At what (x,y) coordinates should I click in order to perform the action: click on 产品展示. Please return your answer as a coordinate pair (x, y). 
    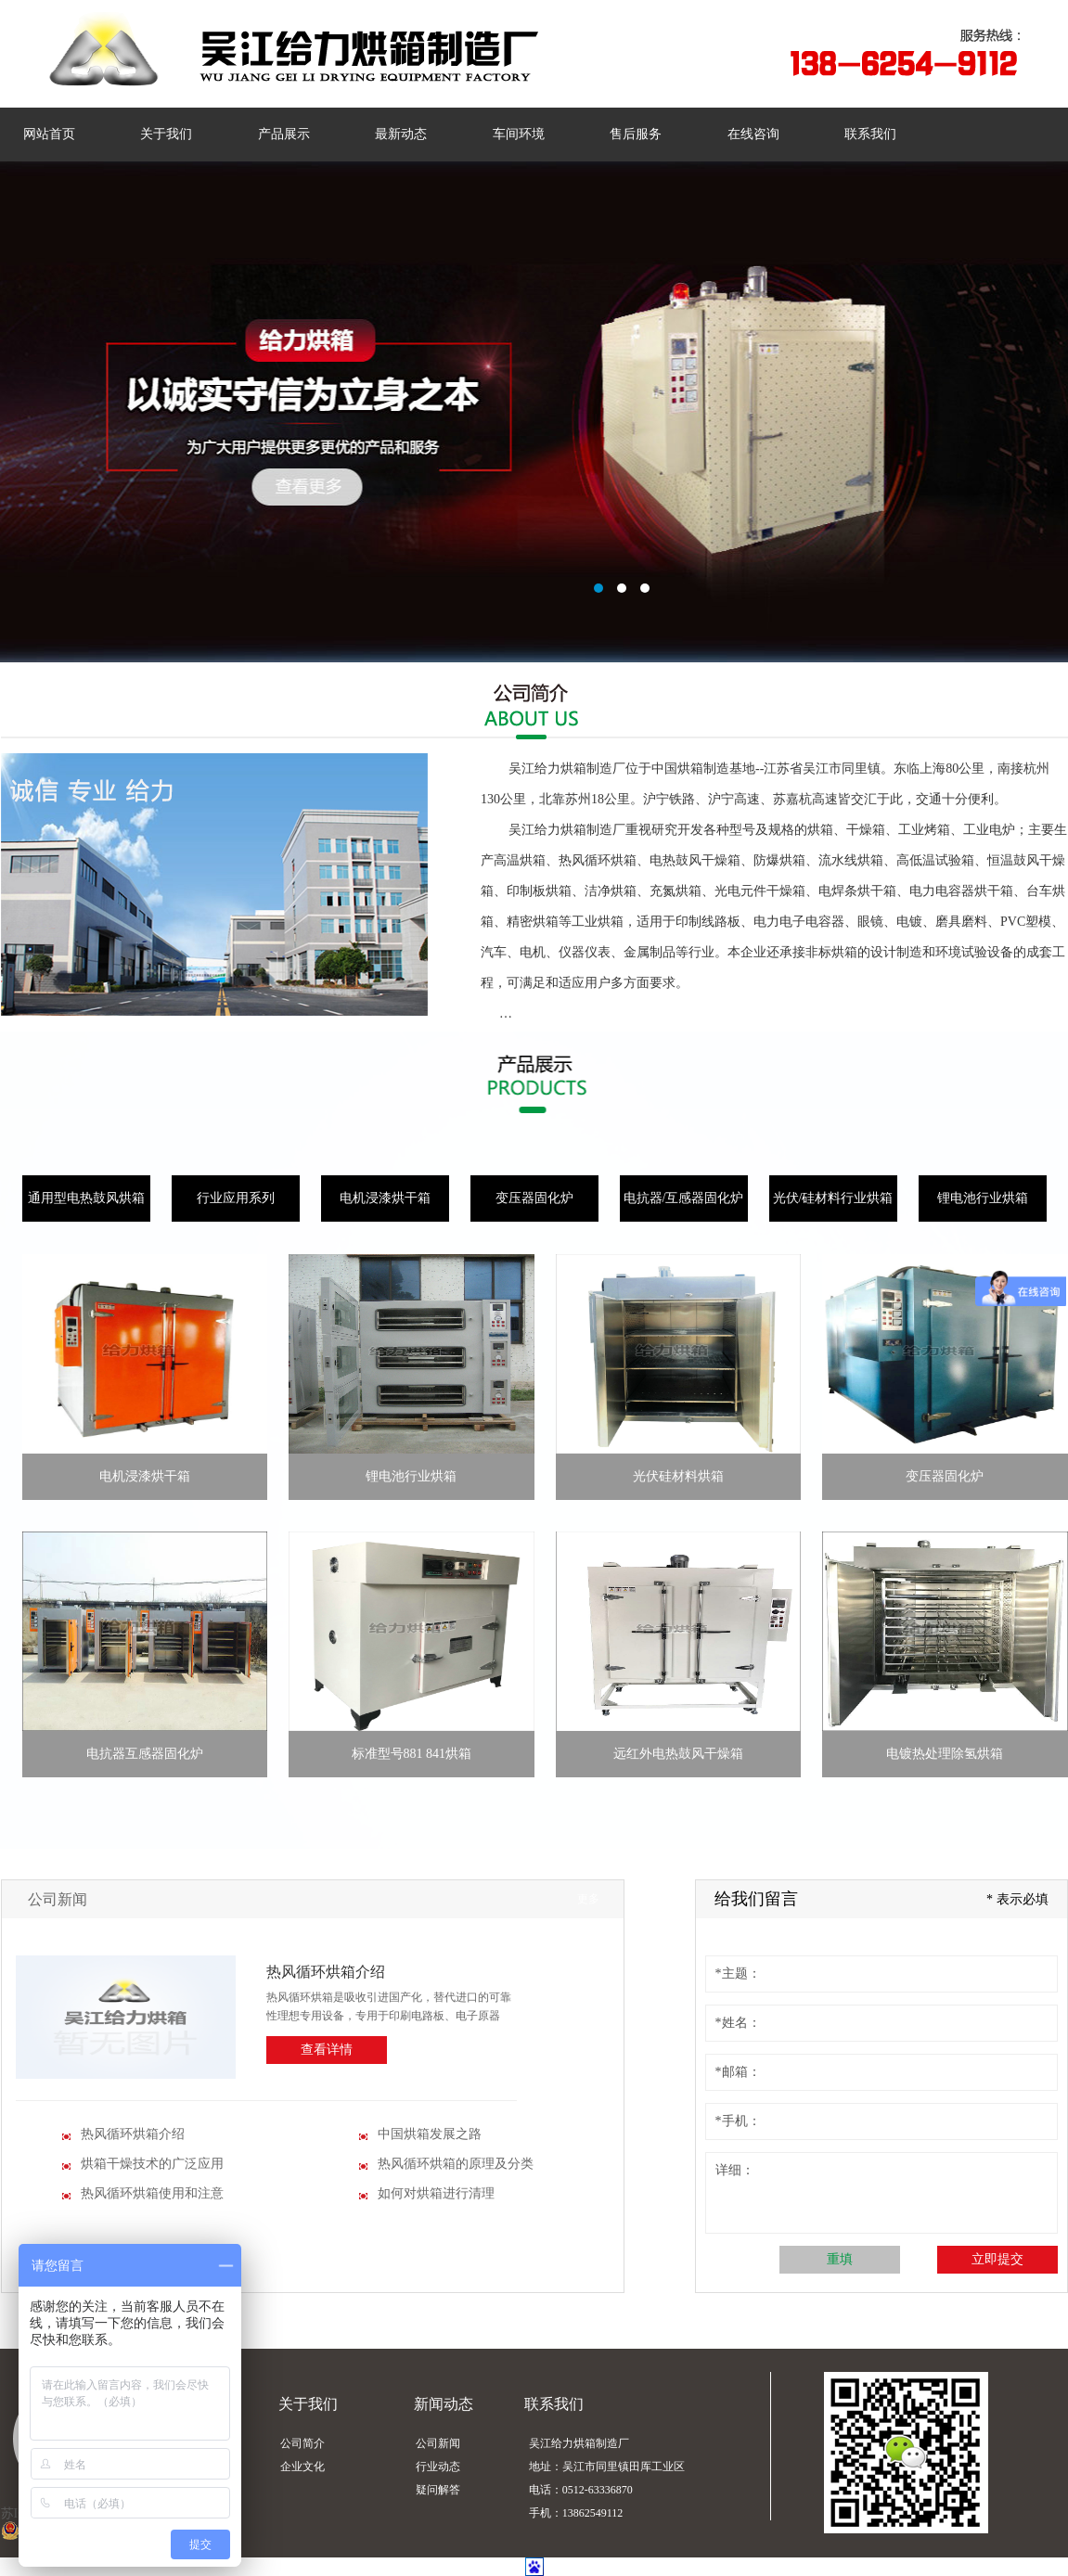
    Looking at the image, I should click on (284, 134).